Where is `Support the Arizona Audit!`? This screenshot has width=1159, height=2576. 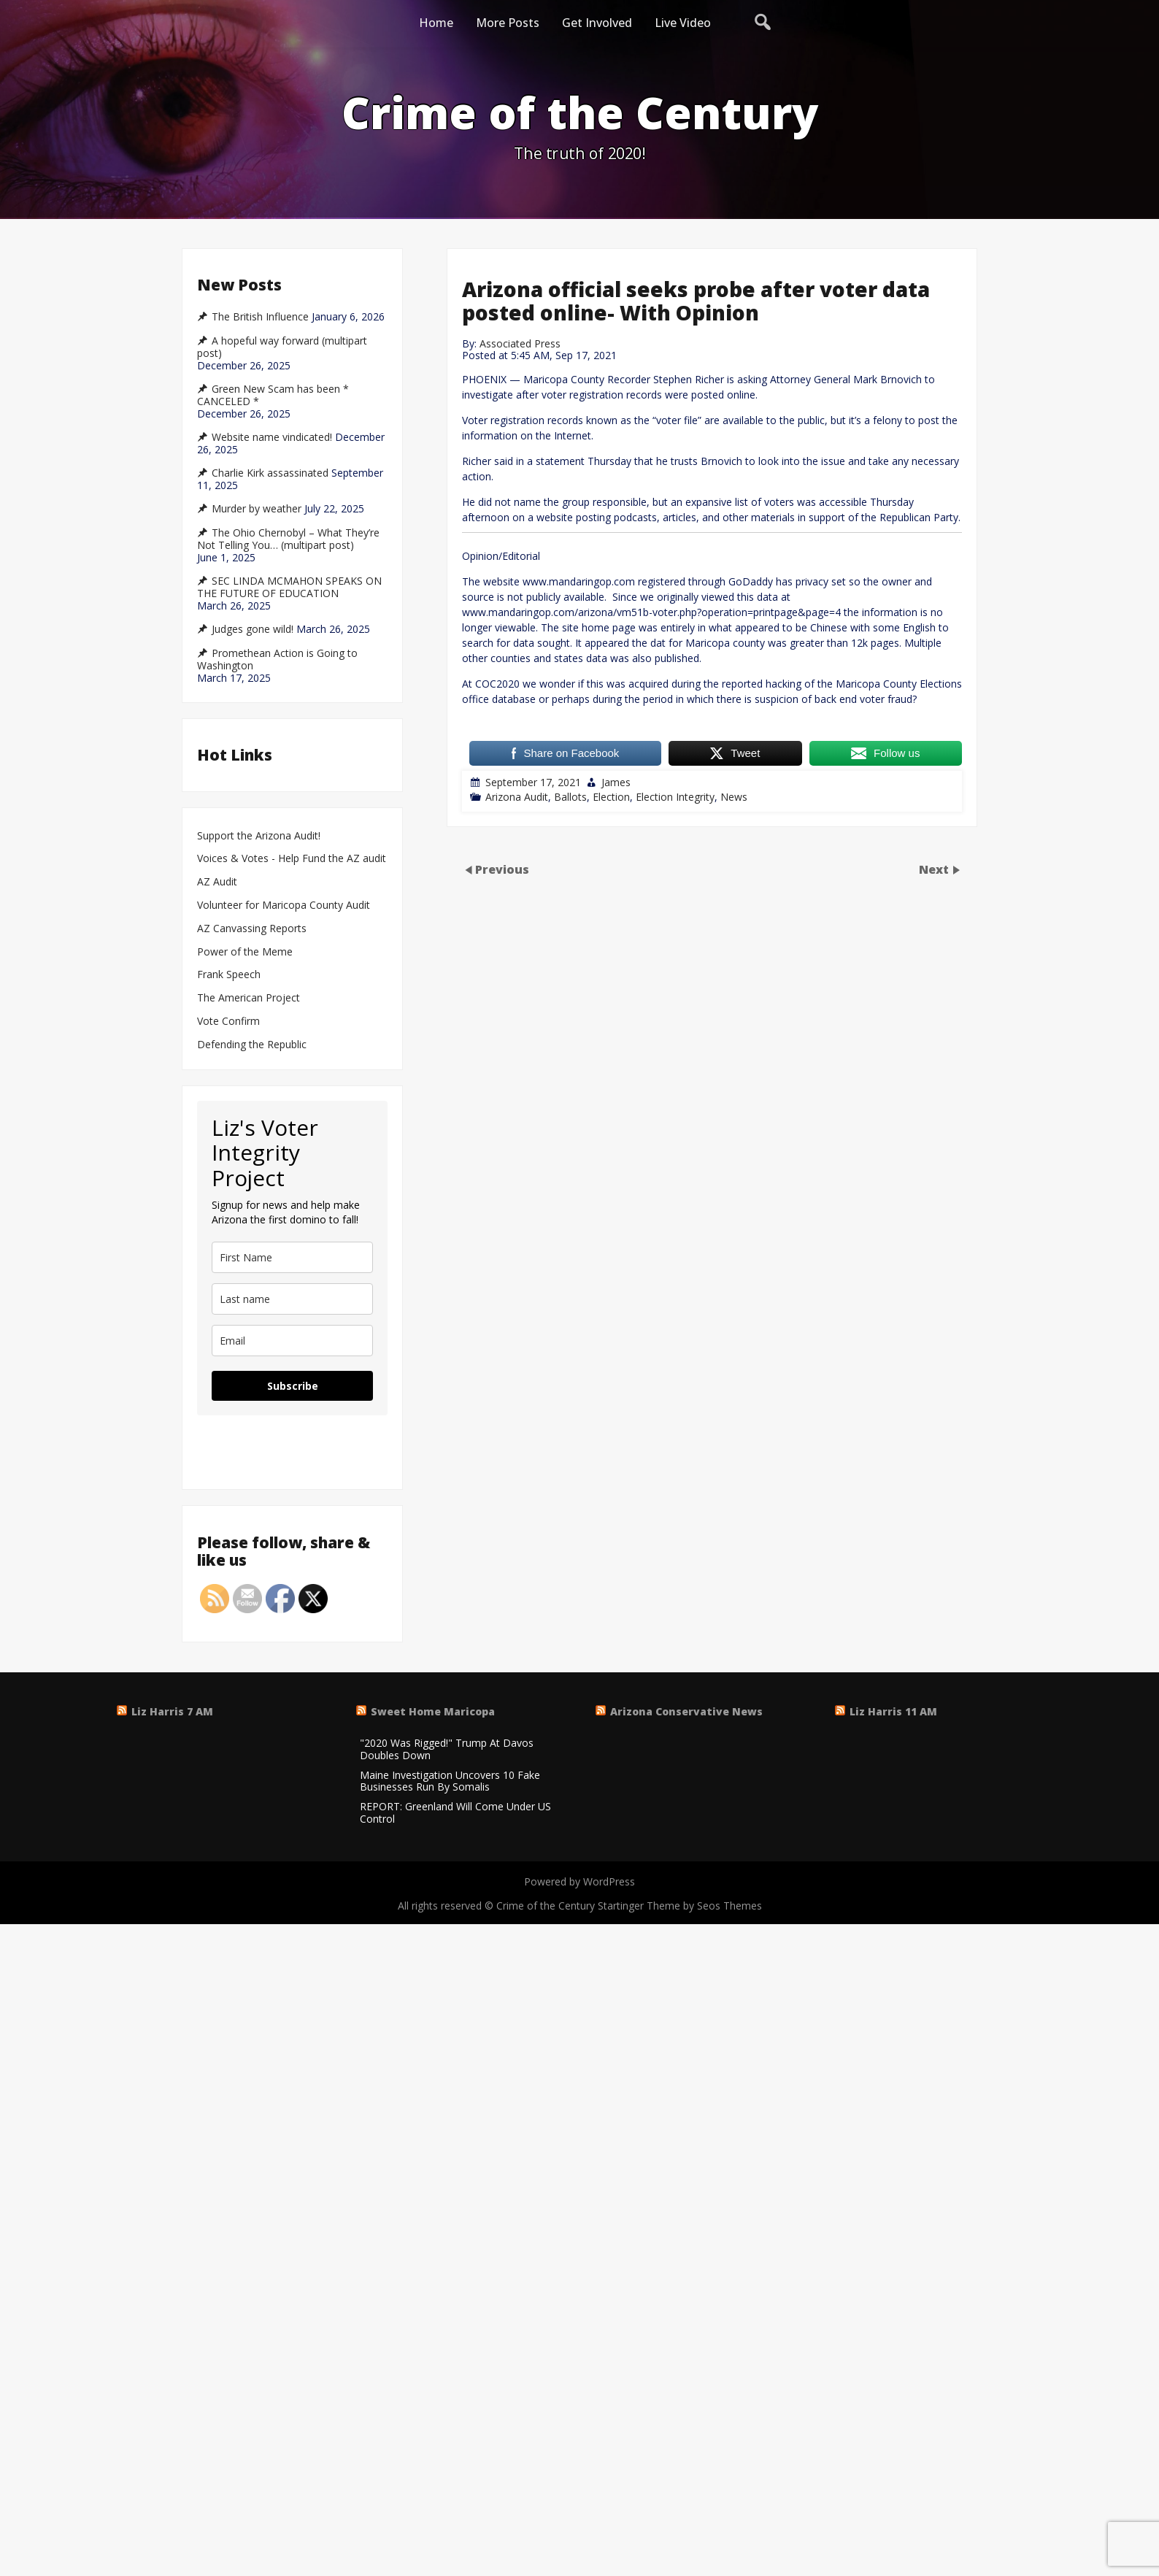 Support the Arizona Audit! is located at coordinates (258, 836).